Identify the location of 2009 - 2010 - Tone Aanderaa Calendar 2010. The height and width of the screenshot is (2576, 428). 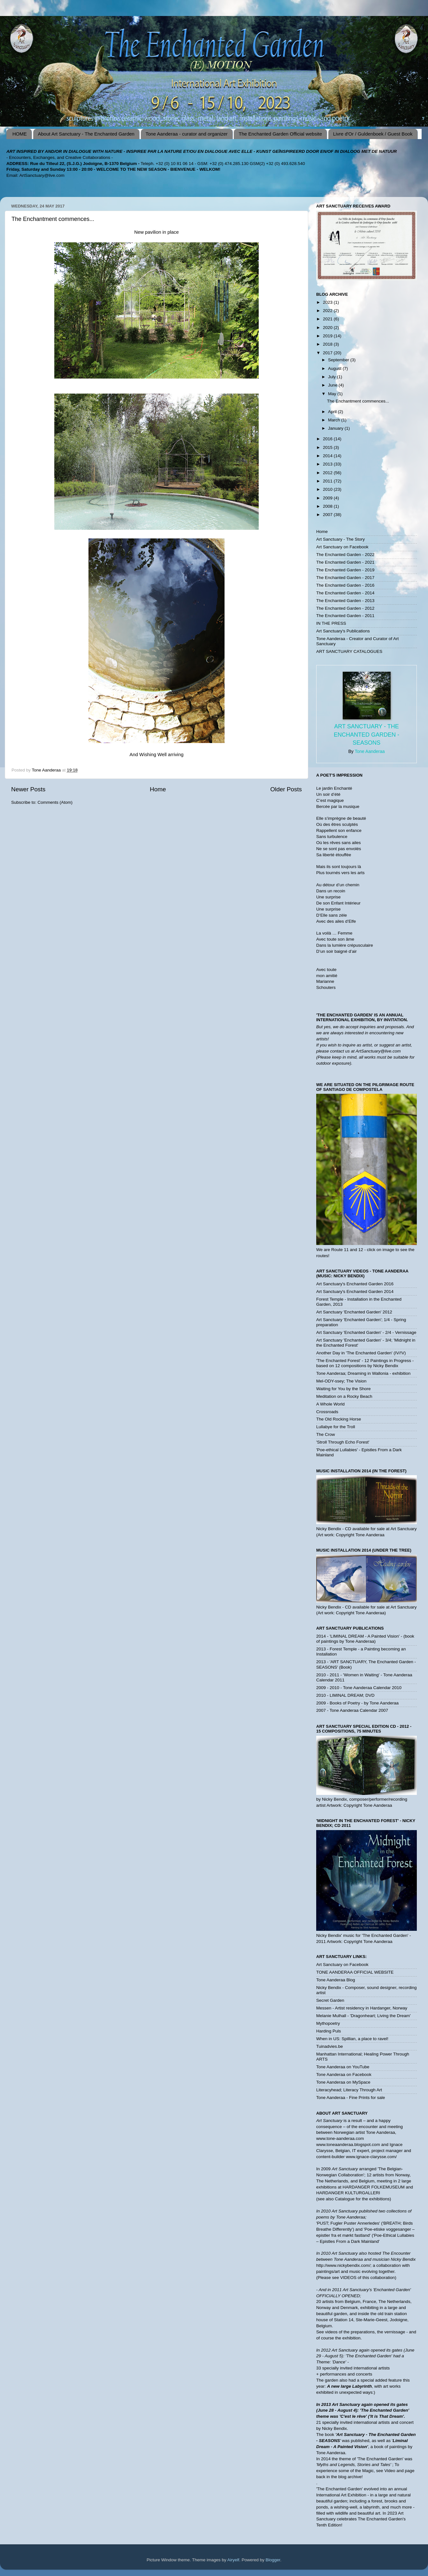
(358, 1687).